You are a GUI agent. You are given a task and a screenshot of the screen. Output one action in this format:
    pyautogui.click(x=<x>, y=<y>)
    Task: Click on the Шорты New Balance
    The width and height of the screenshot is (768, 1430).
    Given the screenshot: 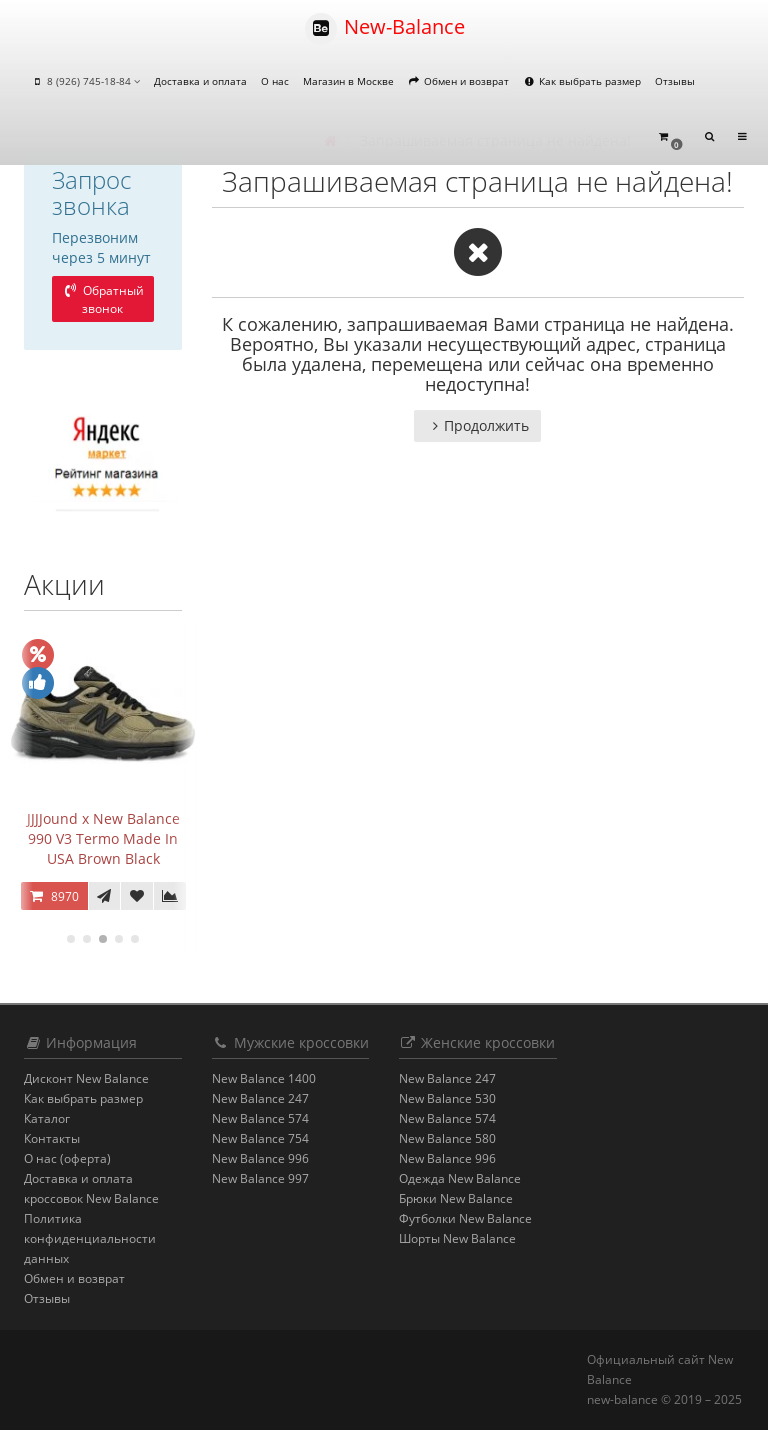 What is the action you would take?
    pyautogui.click(x=457, y=1238)
    